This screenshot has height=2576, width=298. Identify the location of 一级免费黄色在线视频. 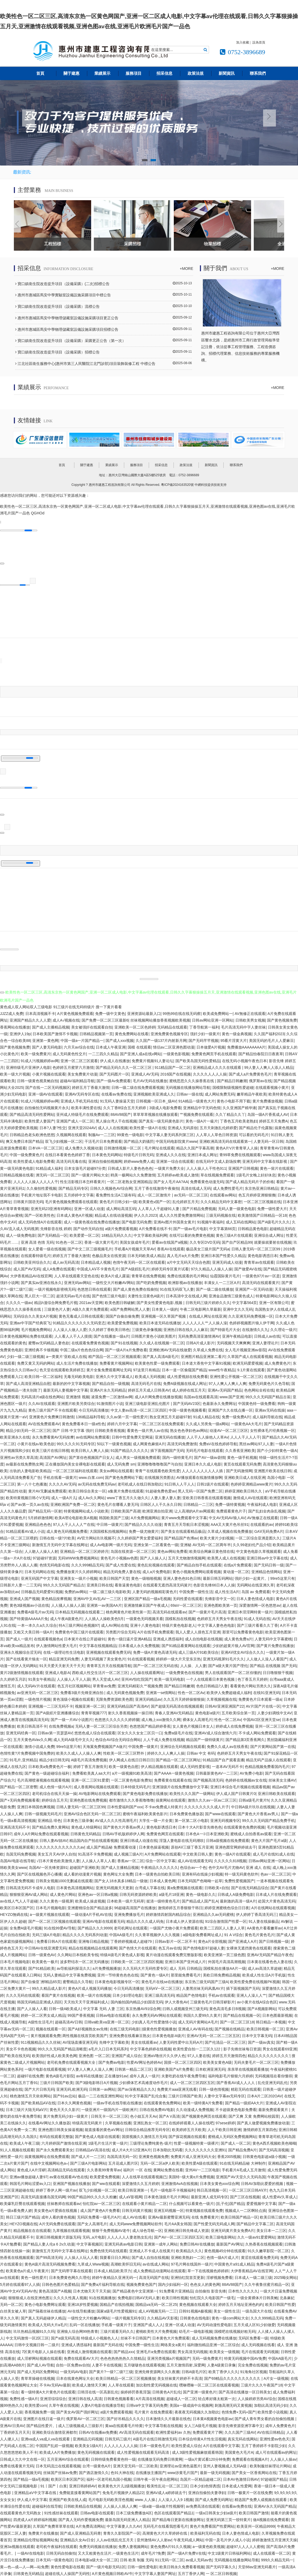
(184, 1671).